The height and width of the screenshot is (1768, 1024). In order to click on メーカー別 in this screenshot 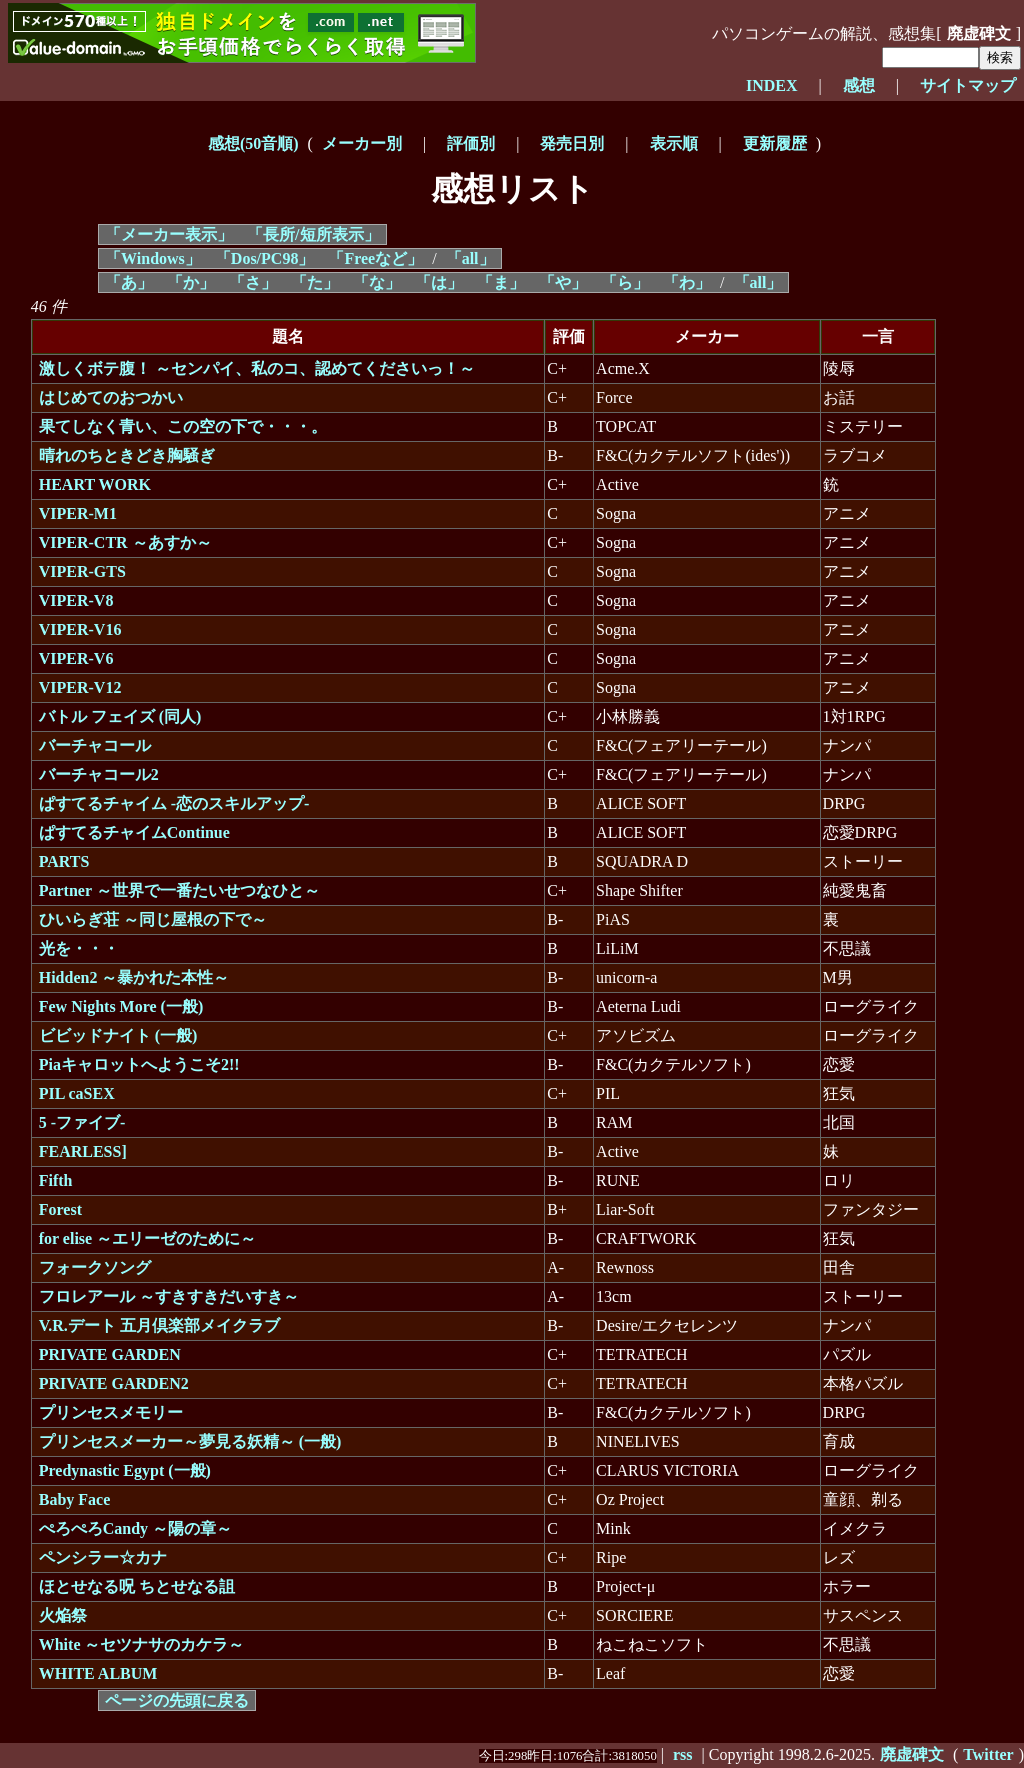, I will do `click(362, 143)`.